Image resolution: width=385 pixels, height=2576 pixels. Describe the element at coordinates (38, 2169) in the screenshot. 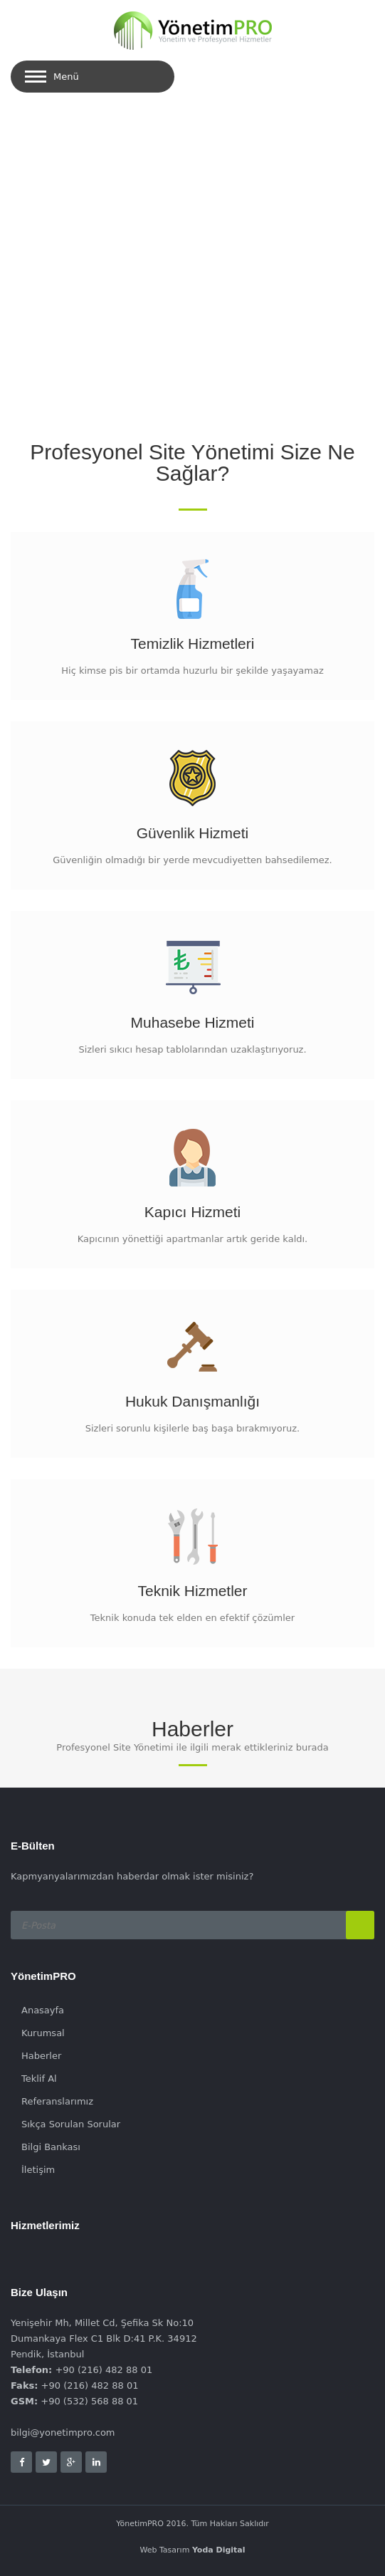

I see `İletişim` at that location.